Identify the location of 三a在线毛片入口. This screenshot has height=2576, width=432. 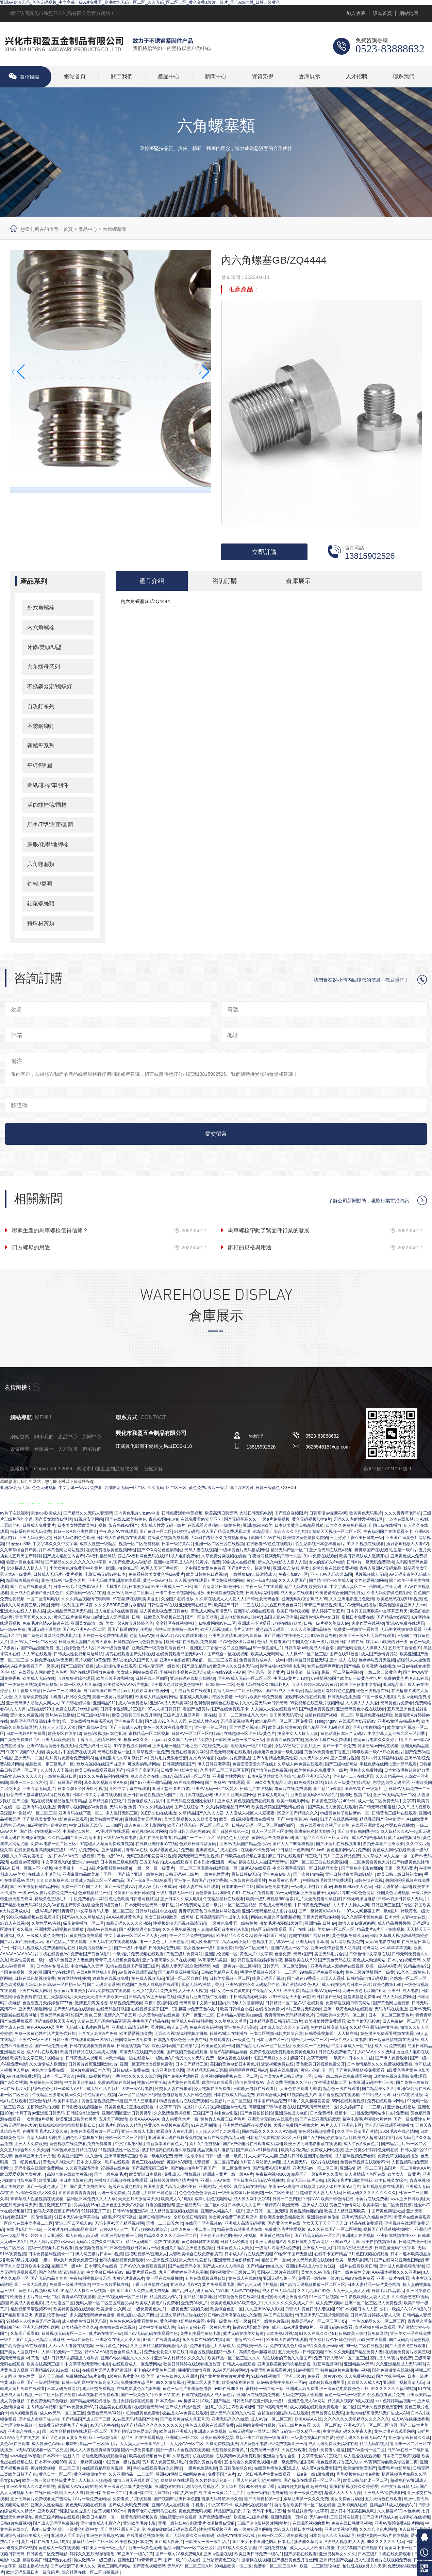
(15, 2089).